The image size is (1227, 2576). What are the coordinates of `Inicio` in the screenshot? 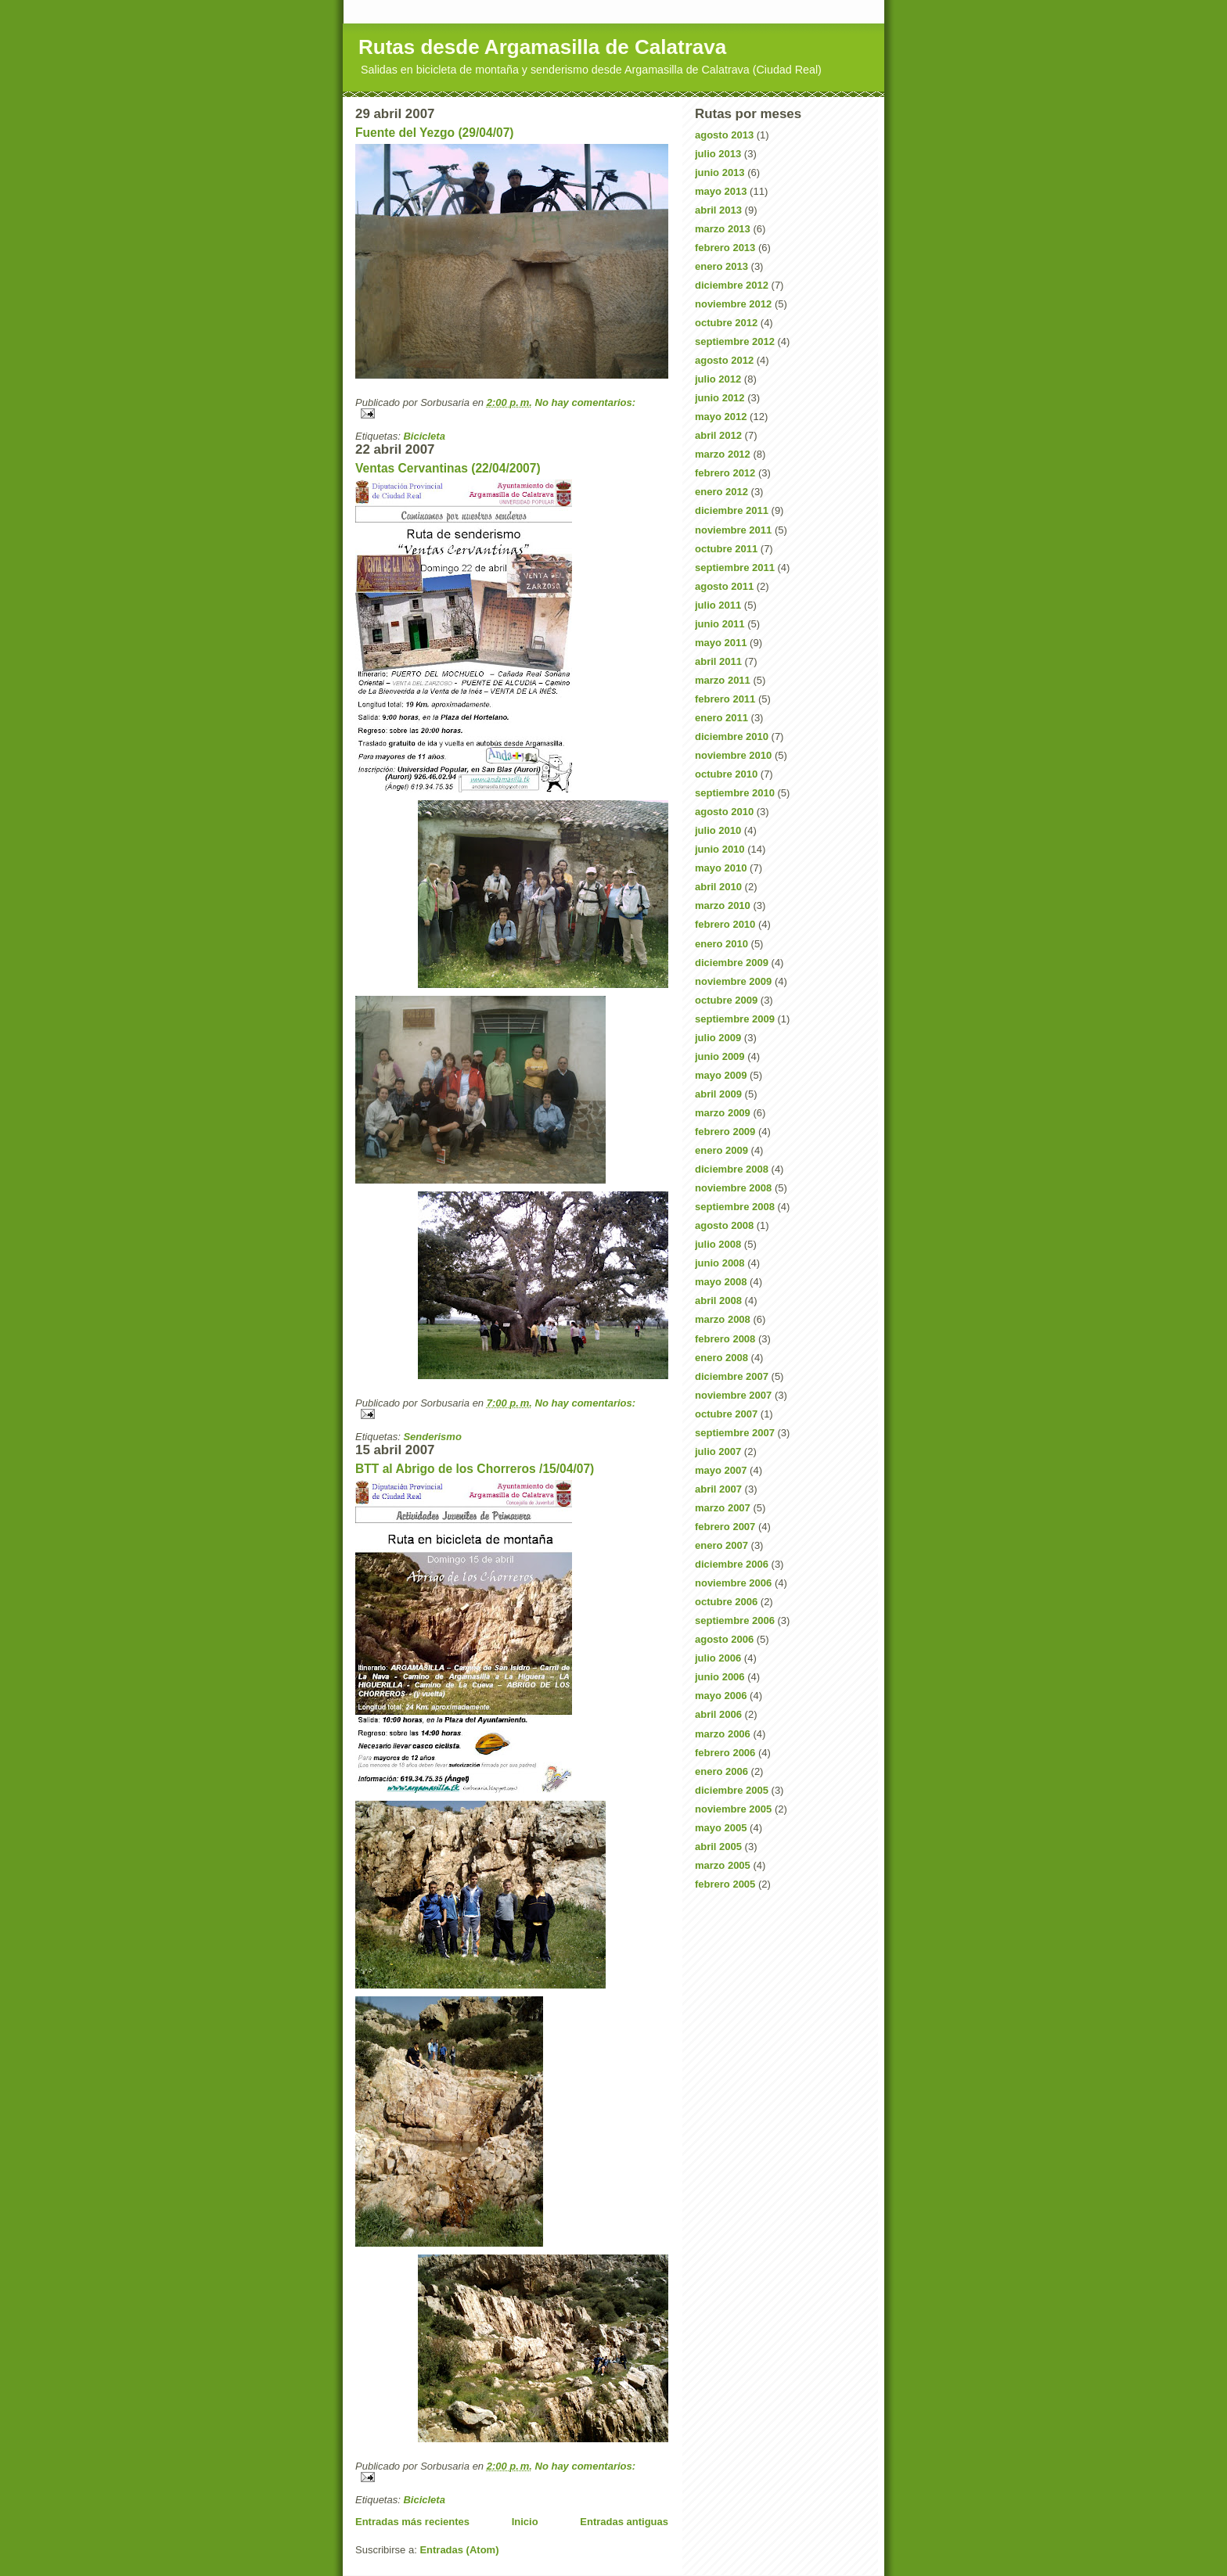 It's located at (525, 2521).